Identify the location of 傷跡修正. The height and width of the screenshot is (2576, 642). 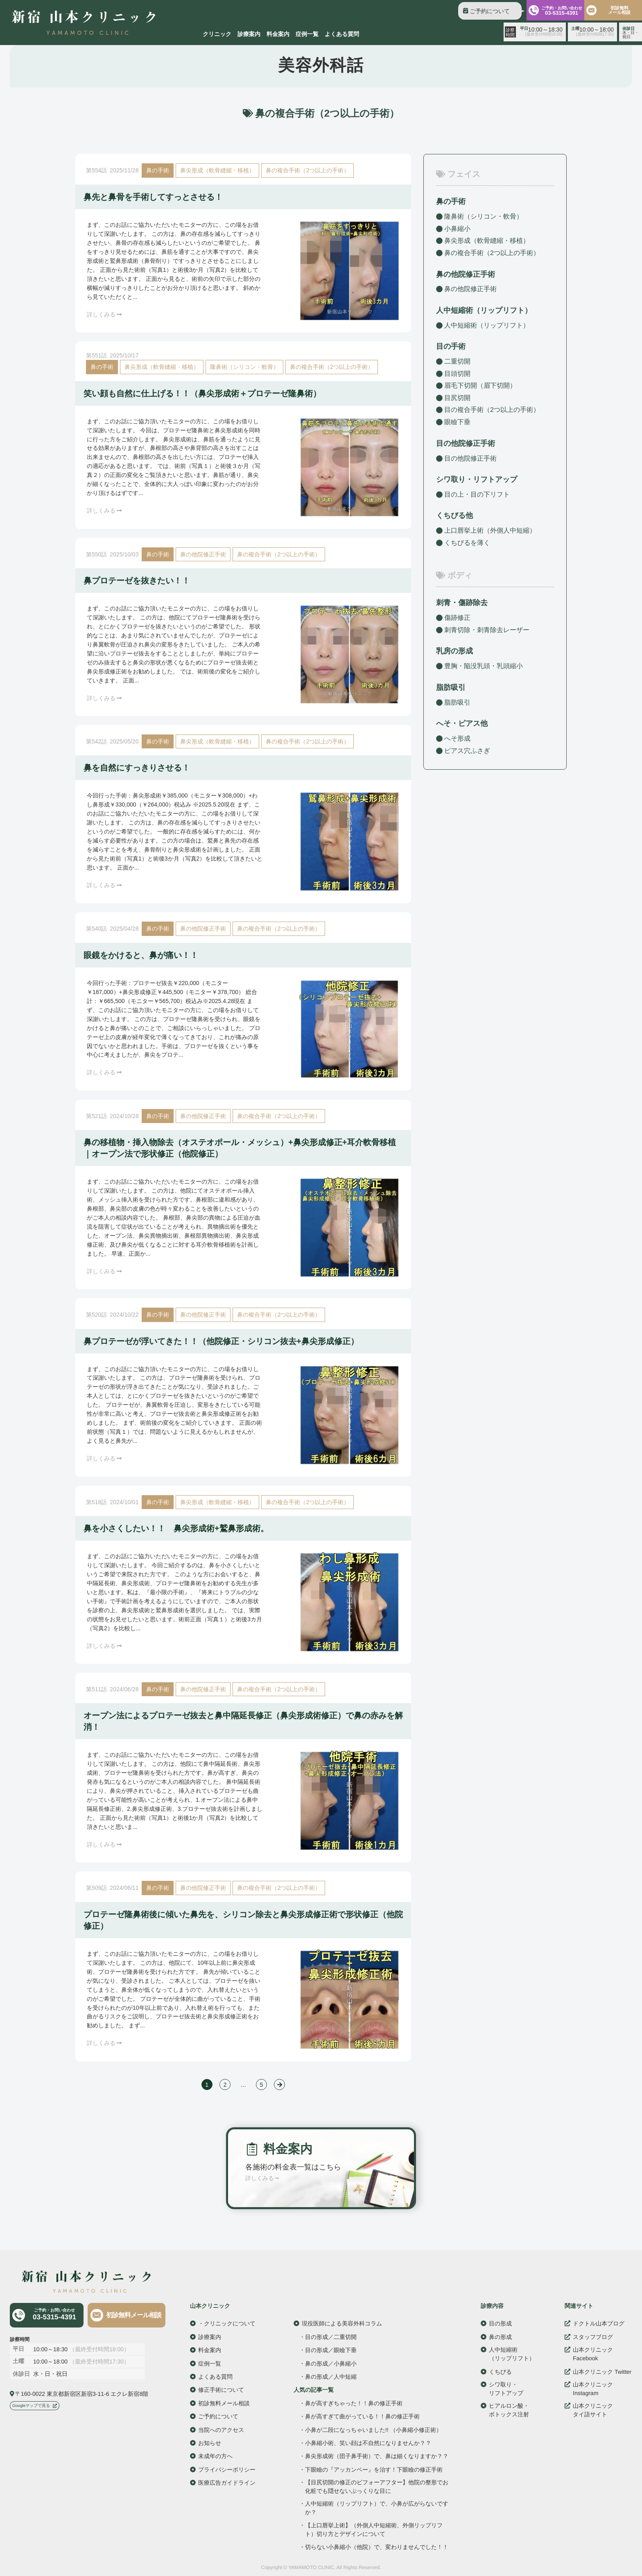
(457, 617).